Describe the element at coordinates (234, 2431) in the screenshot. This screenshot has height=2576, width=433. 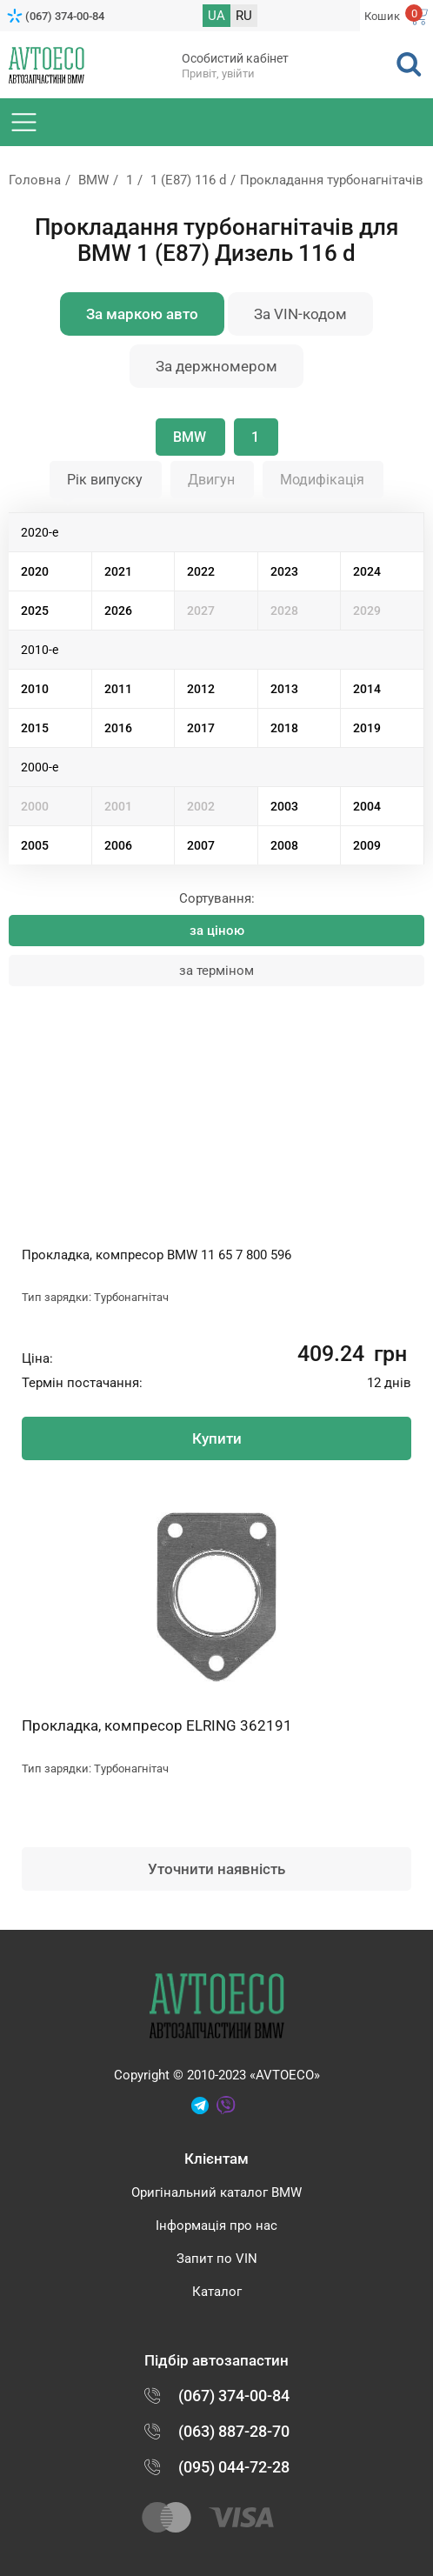
I see `(063) 887-28-70` at that location.